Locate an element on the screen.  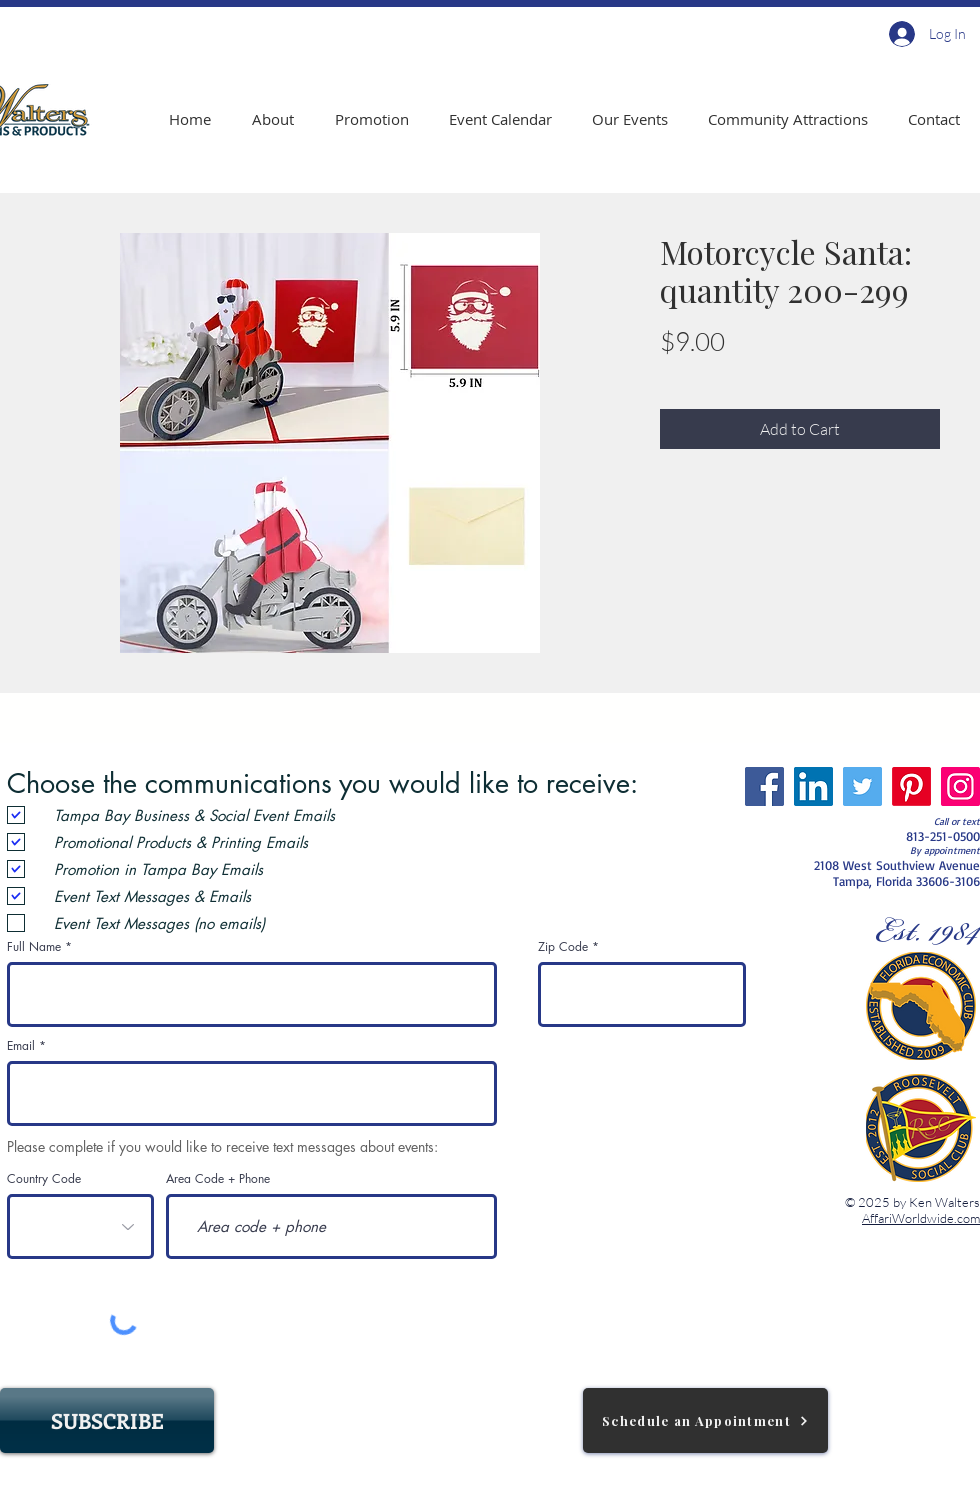
Full Name is located at coordinates (34, 947).